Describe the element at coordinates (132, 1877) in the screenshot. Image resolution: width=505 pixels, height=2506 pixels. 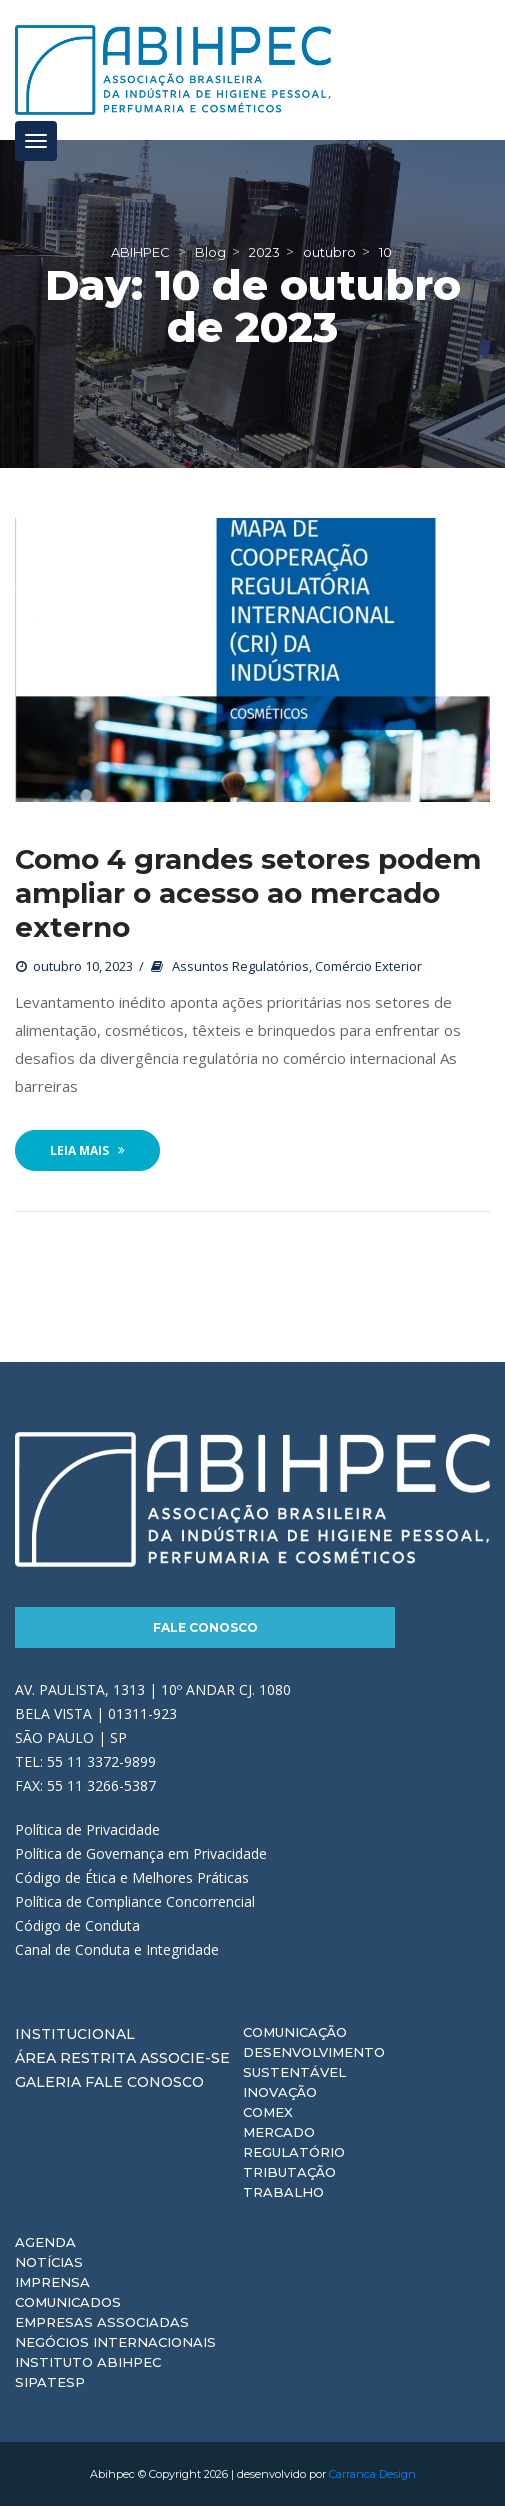
I see `Código de Ética e Melhores Práticas` at that location.